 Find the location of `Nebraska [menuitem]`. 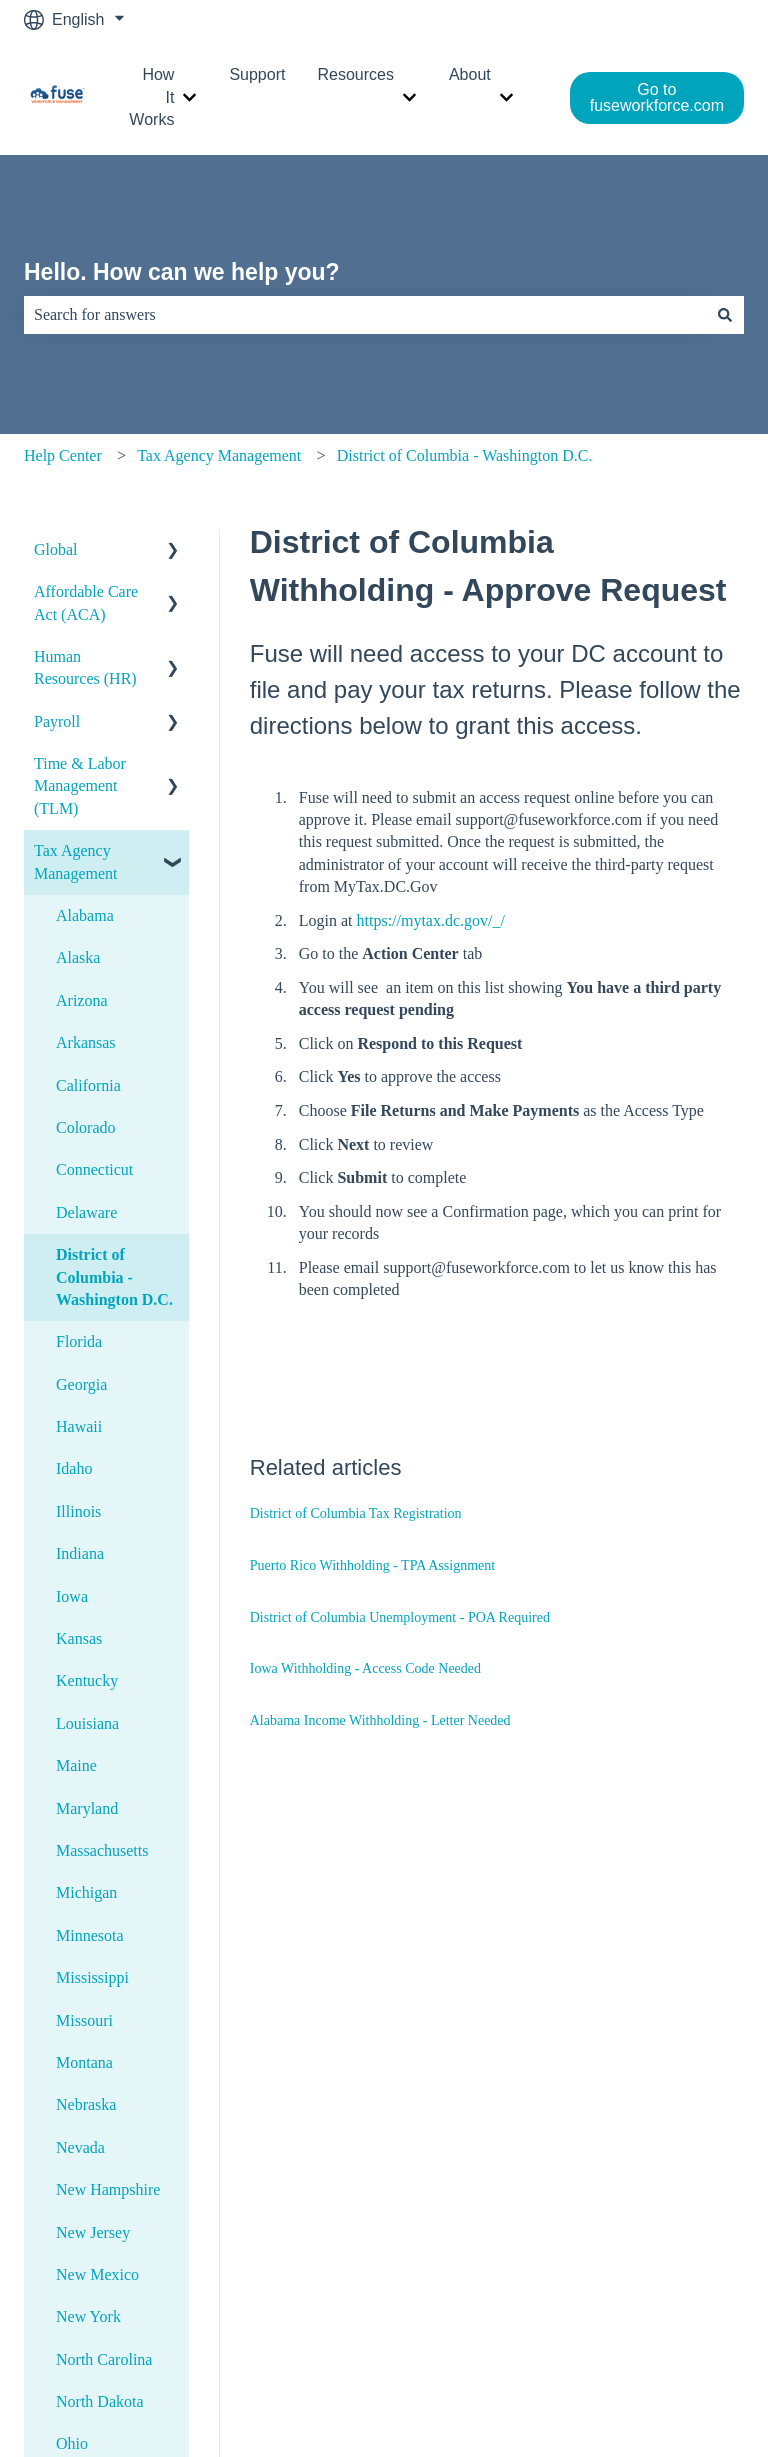

Nebraska [menuitem] is located at coordinates (86, 2104).